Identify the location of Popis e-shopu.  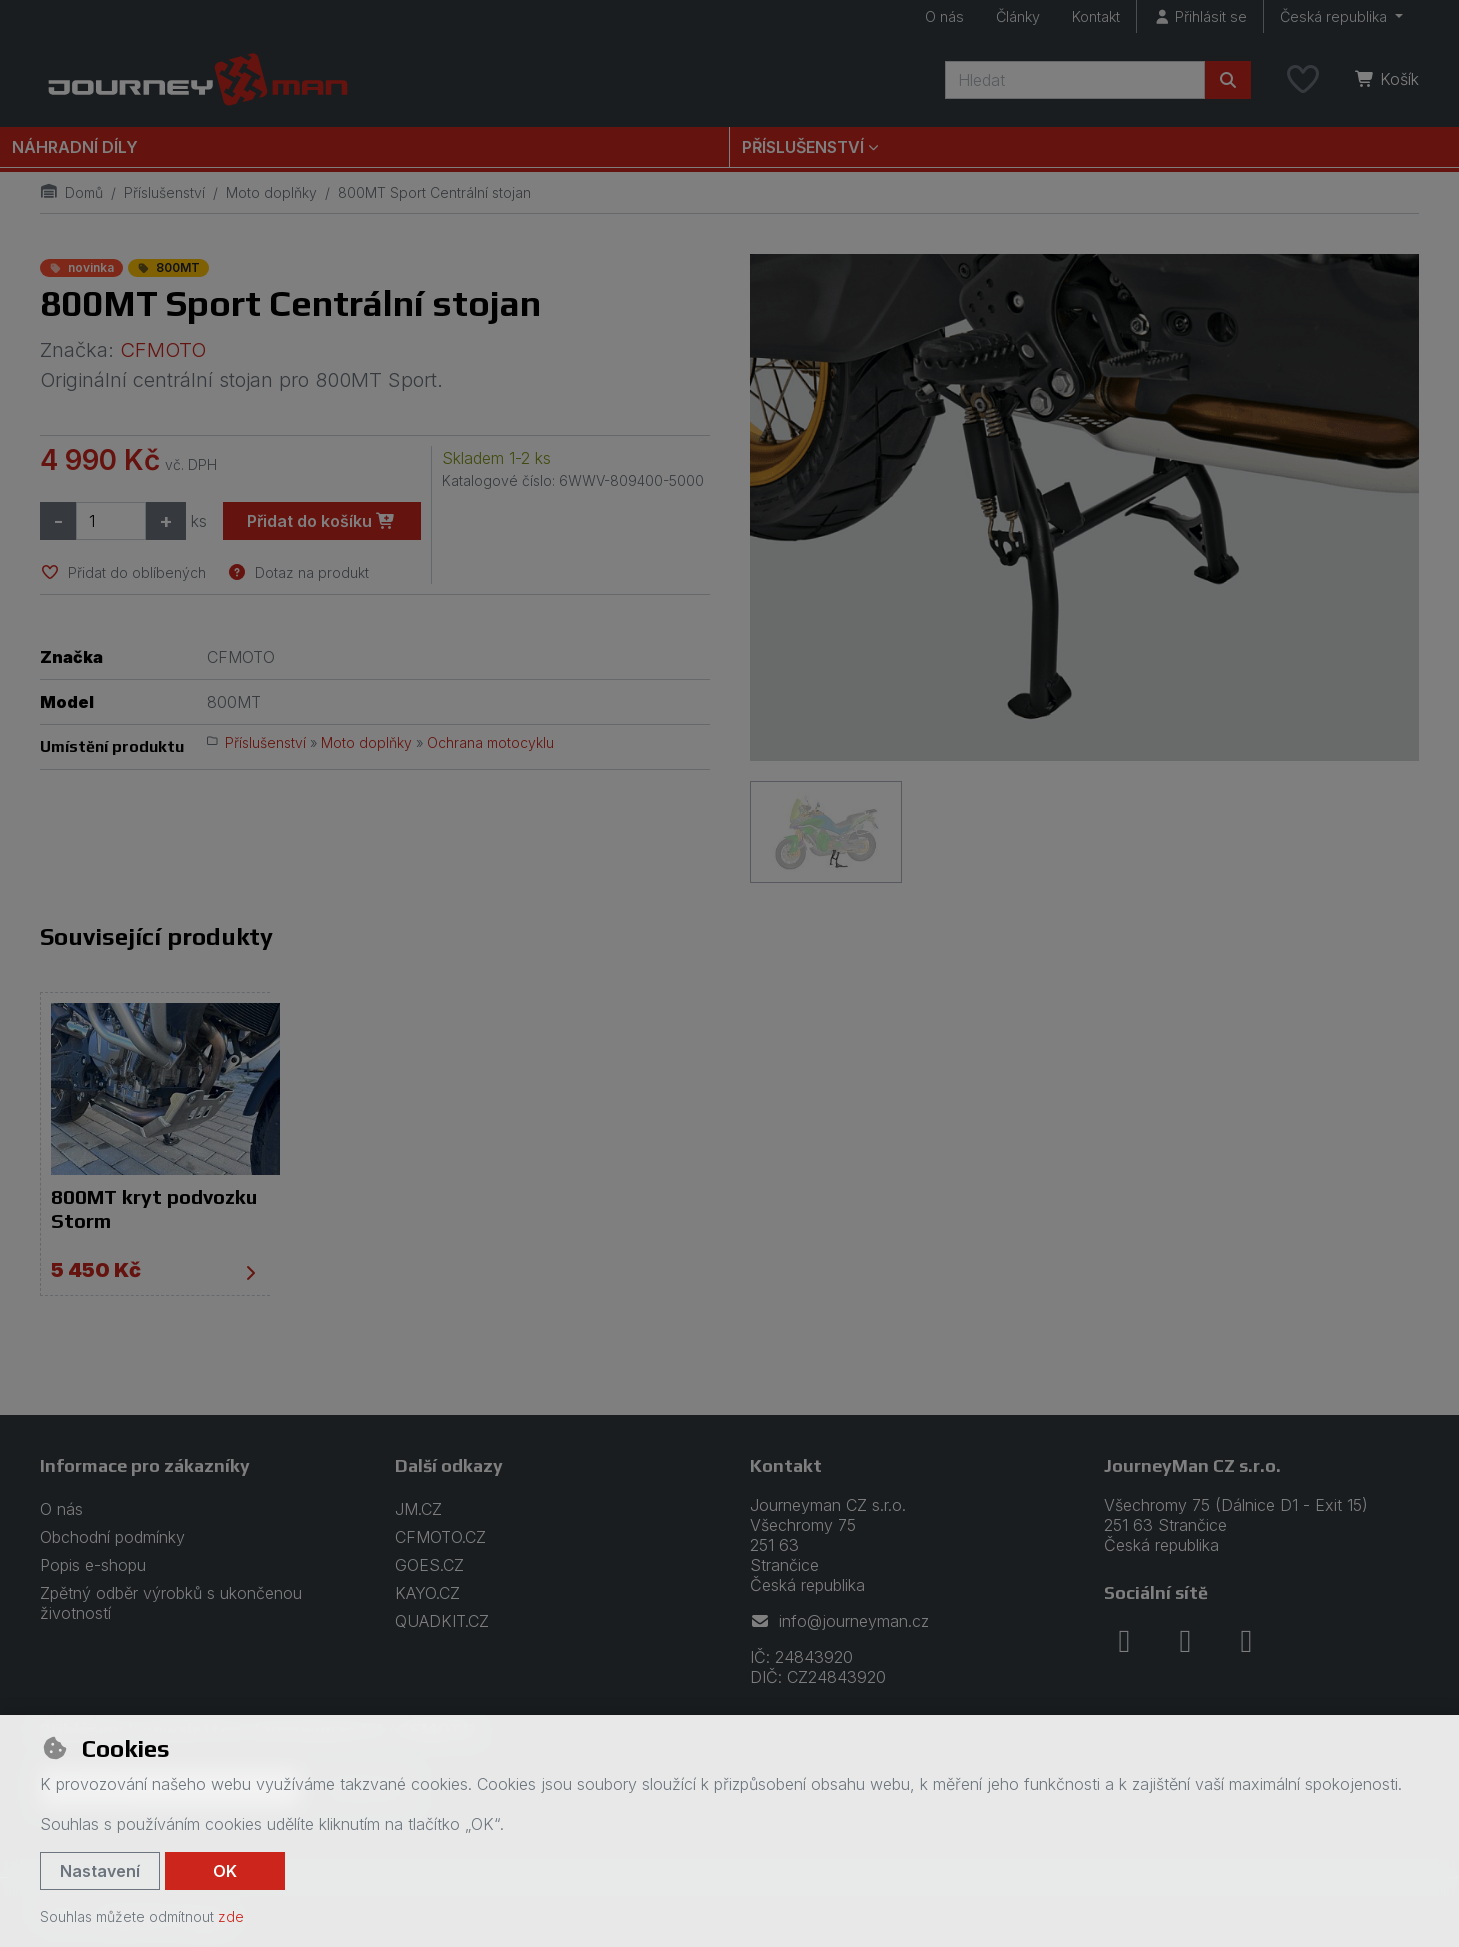
(93, 1564).